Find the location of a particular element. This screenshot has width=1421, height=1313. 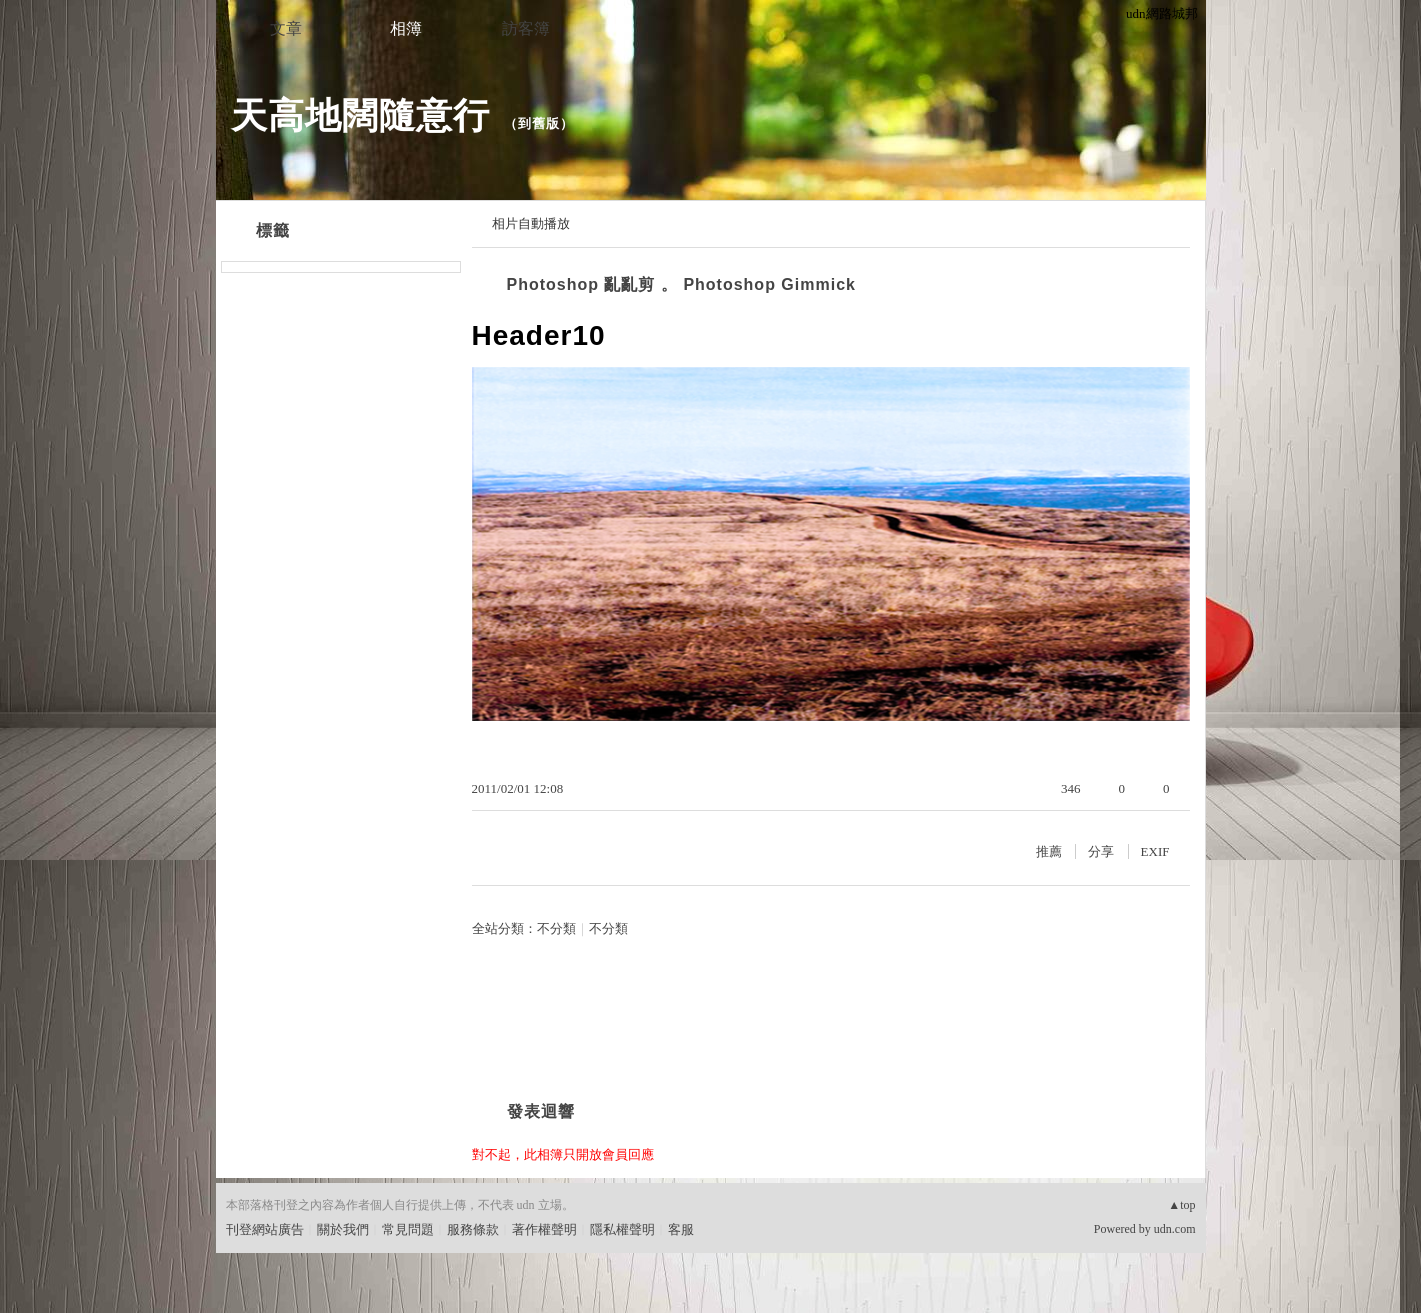

▲top is located at coordinates (1181, 1205).